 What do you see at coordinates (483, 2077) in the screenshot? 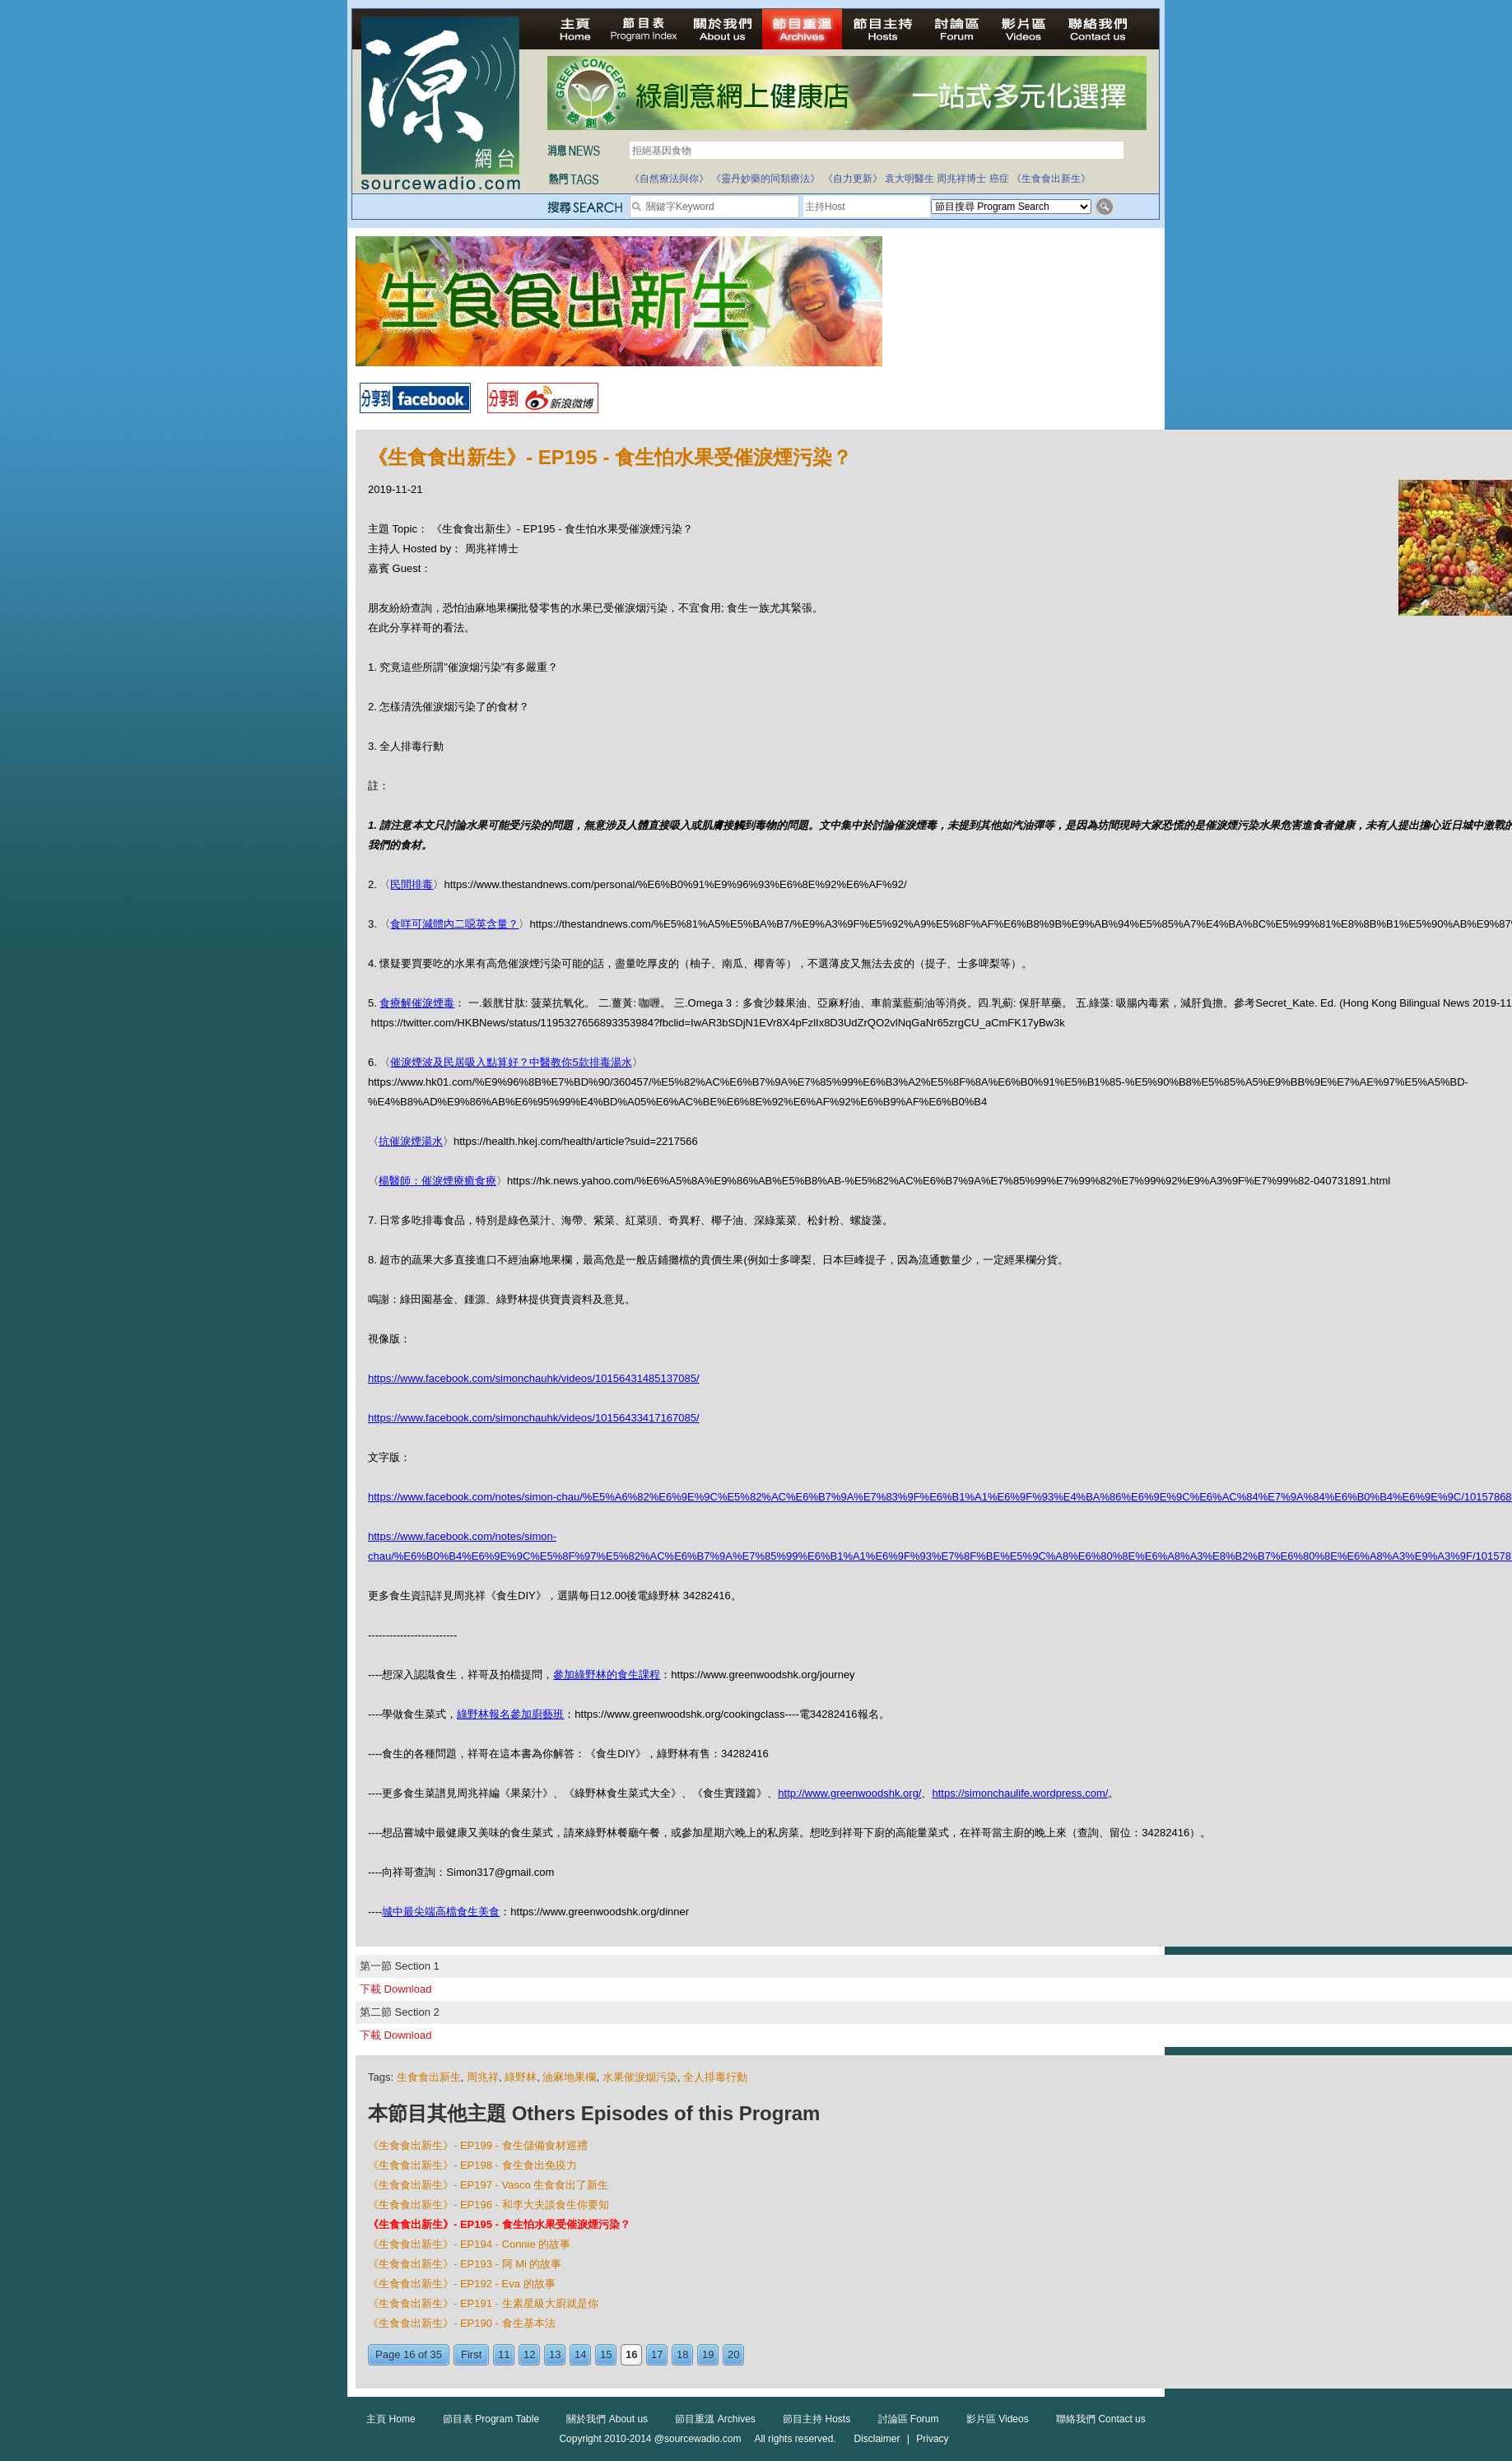
I see `周兆祥` at bounding box center [483, 2077].